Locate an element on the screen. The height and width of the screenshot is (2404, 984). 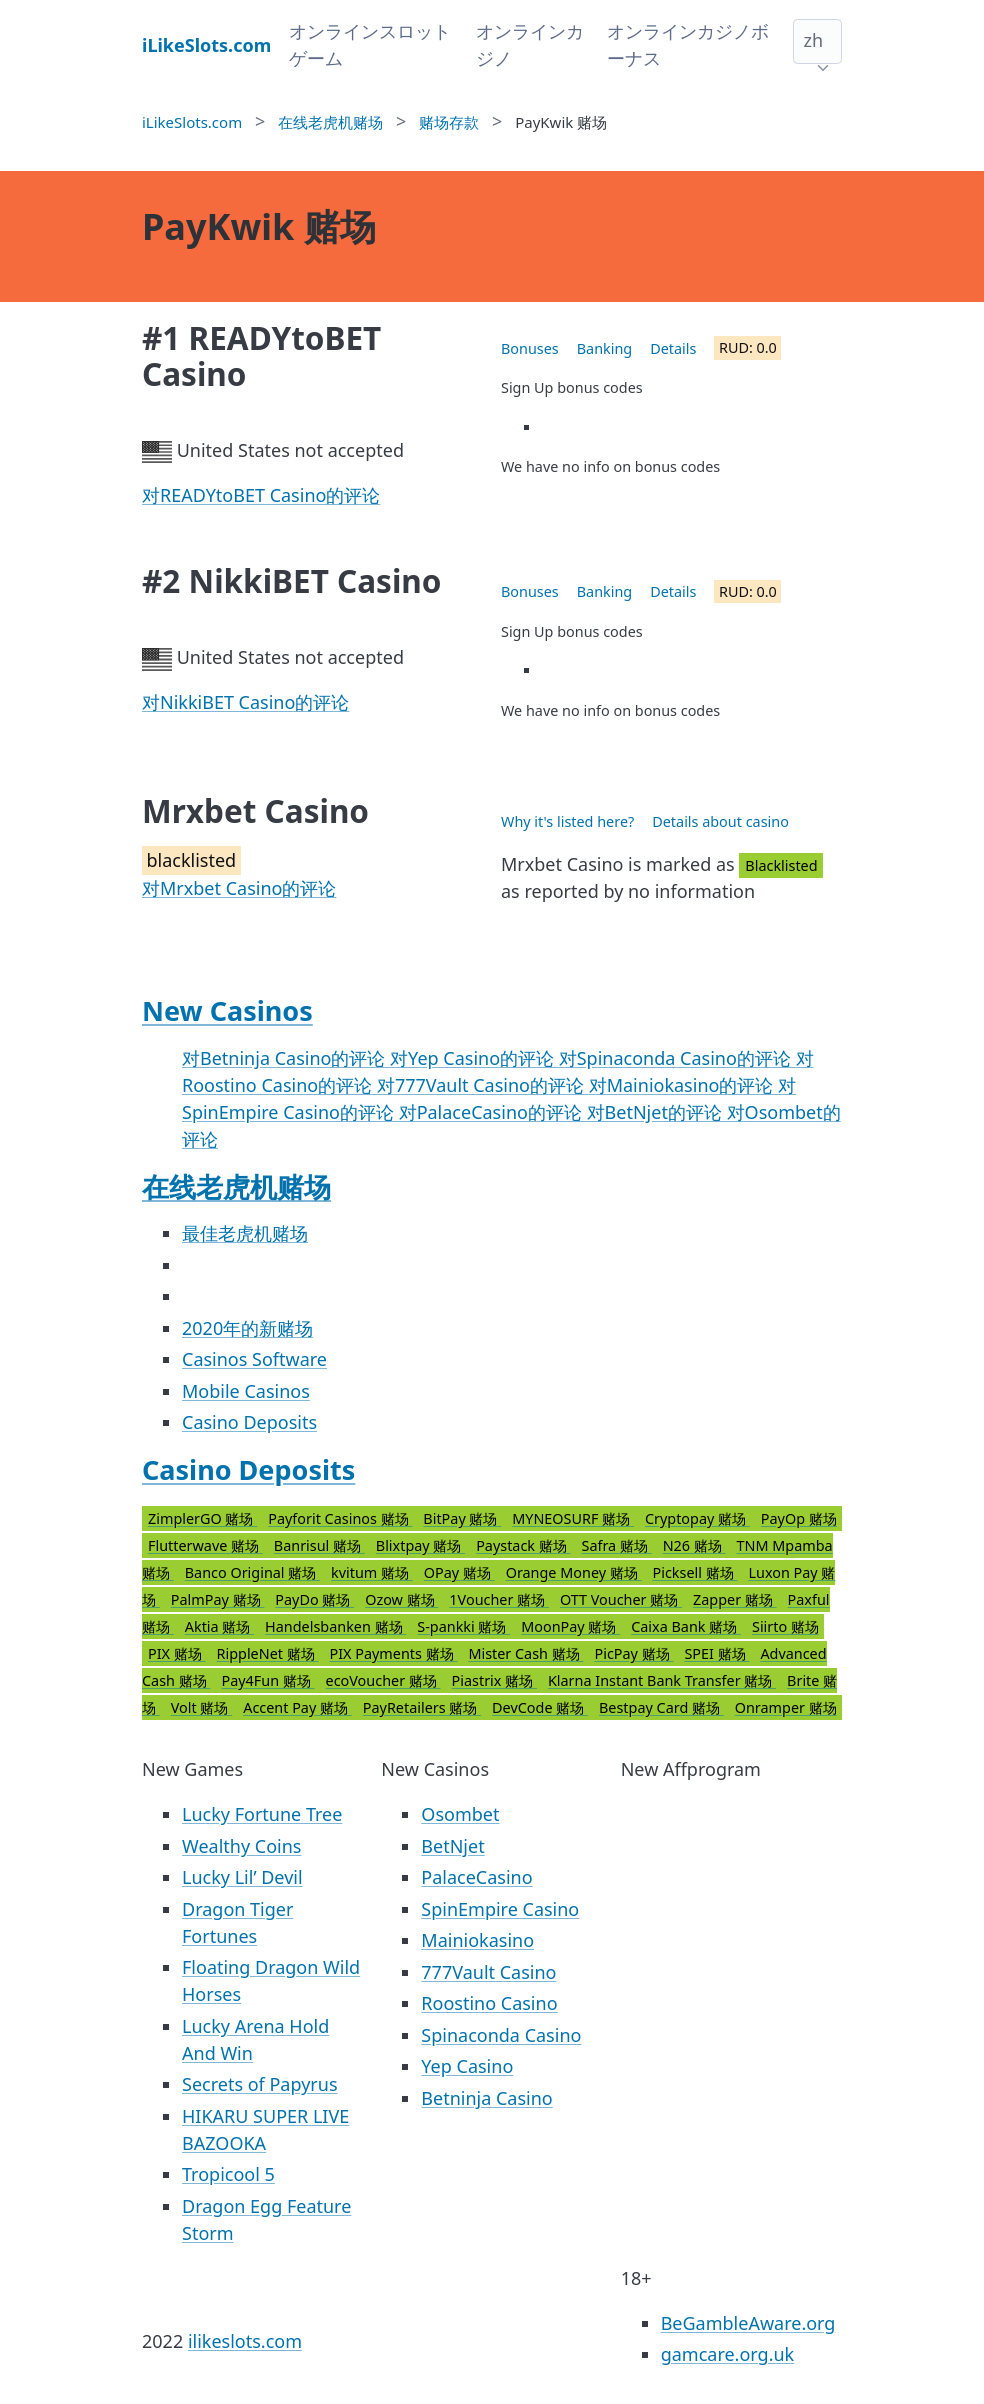
对Mrxbet Casino的评论 is located at coordinates (239, 888).